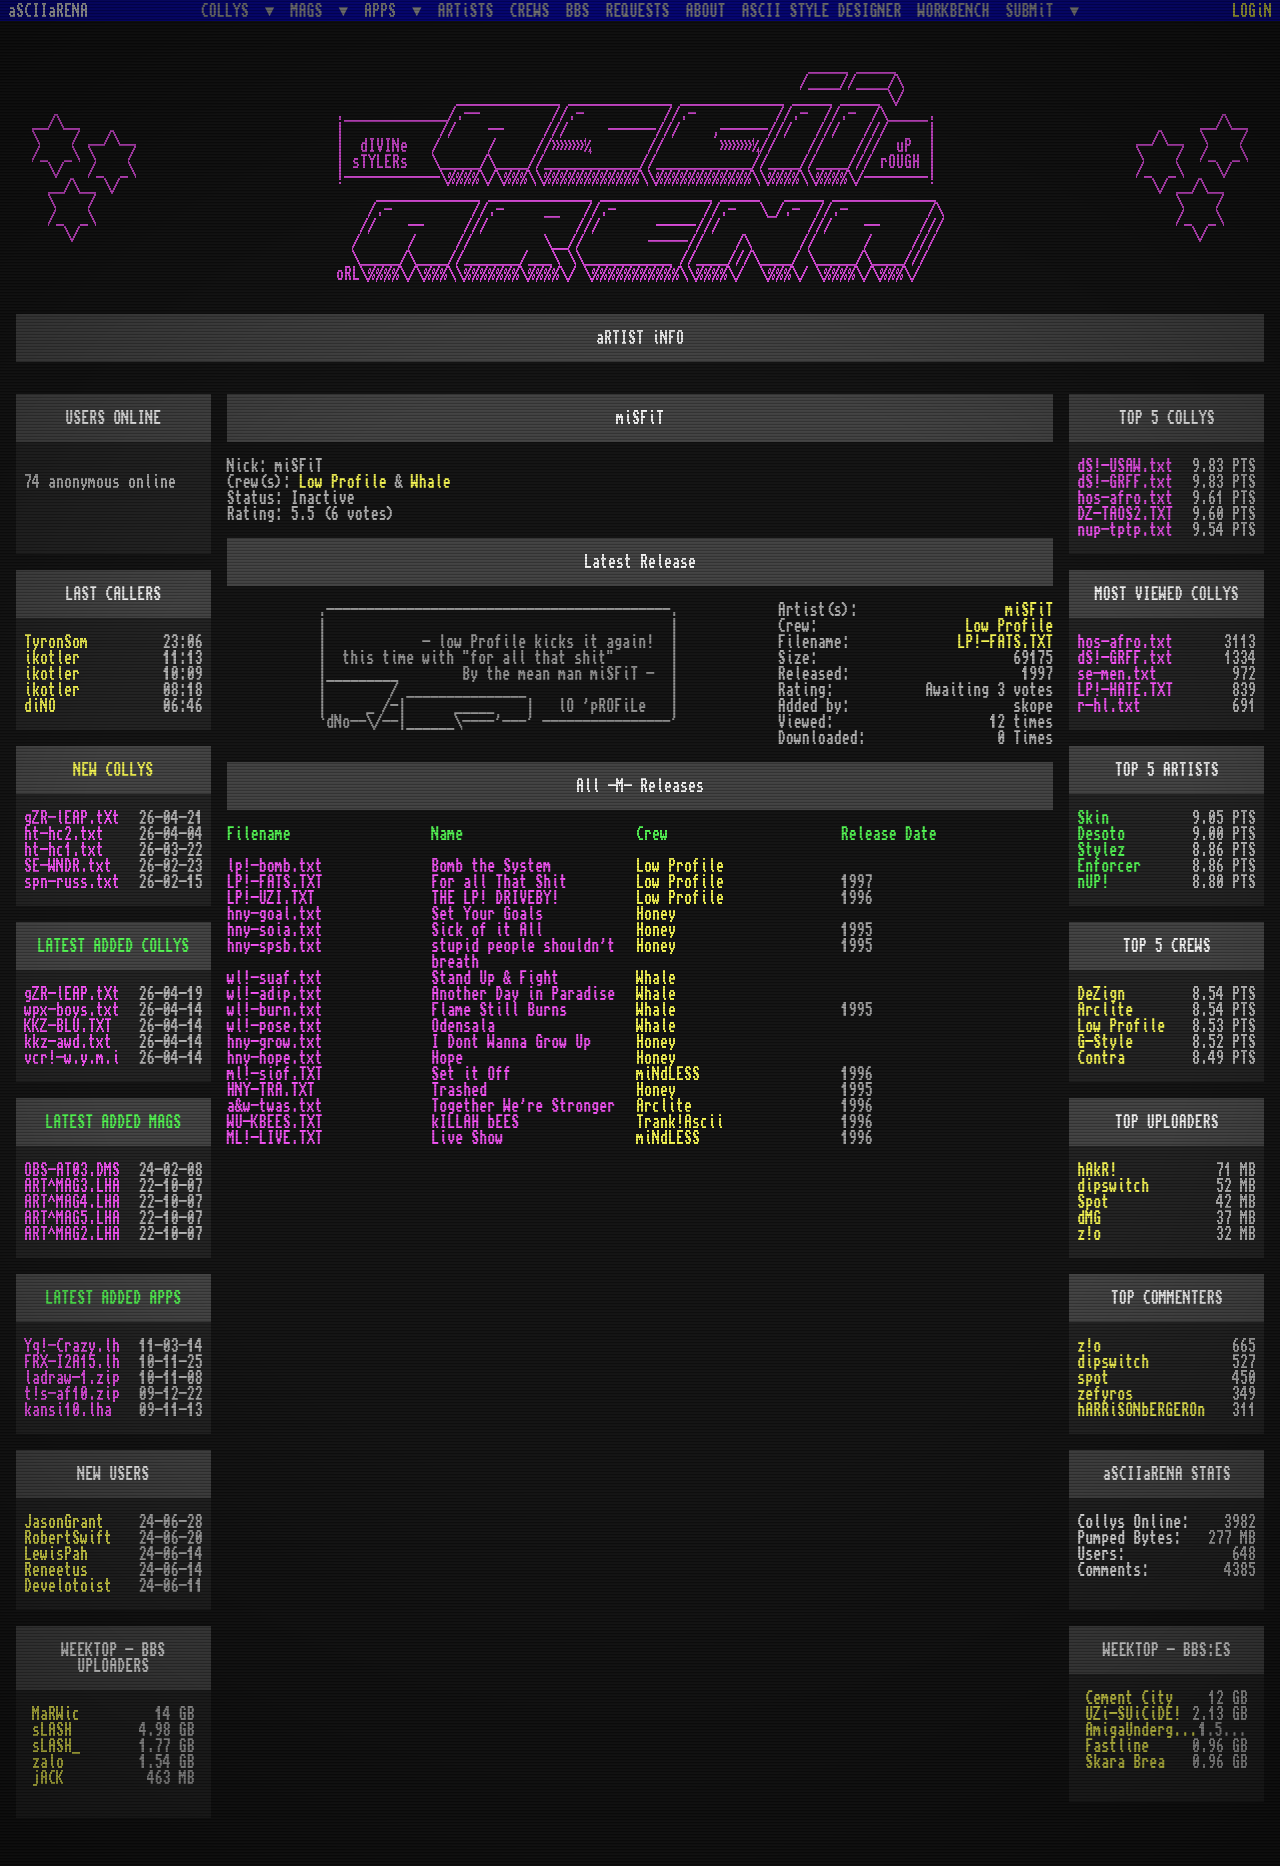  I want to click on Skin, so click(1093, 818).